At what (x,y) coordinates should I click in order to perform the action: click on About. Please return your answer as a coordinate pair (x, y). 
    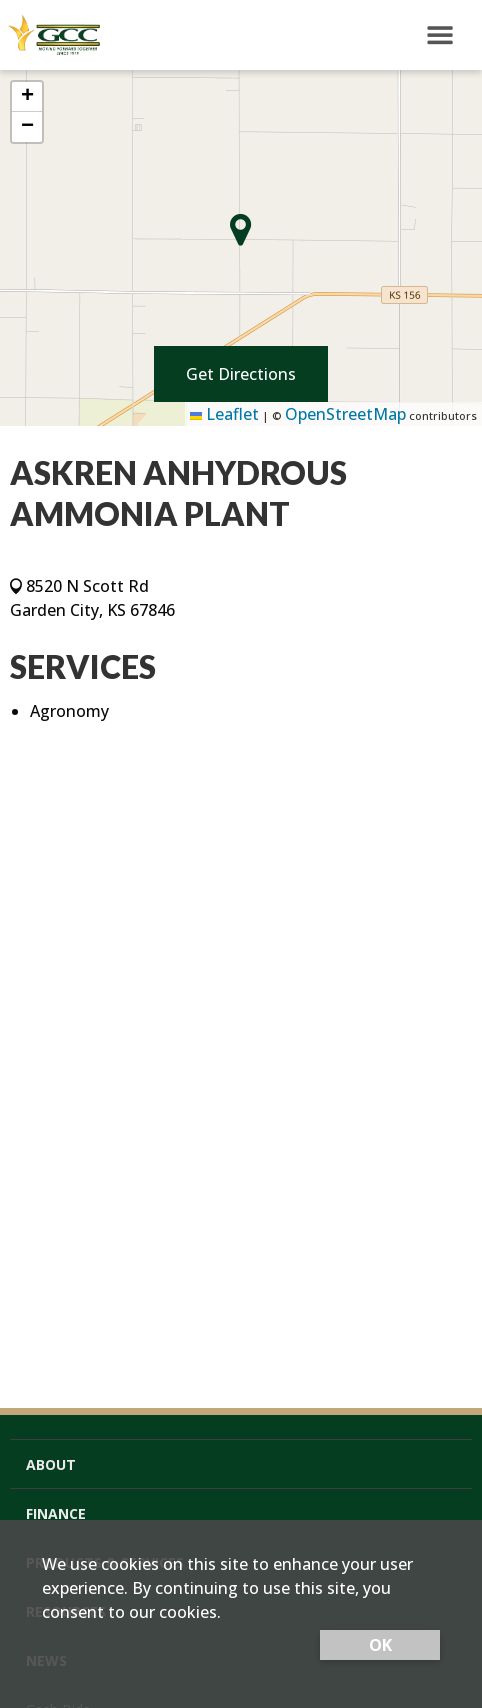
    Looking at the image, I should click on (51, 1464).